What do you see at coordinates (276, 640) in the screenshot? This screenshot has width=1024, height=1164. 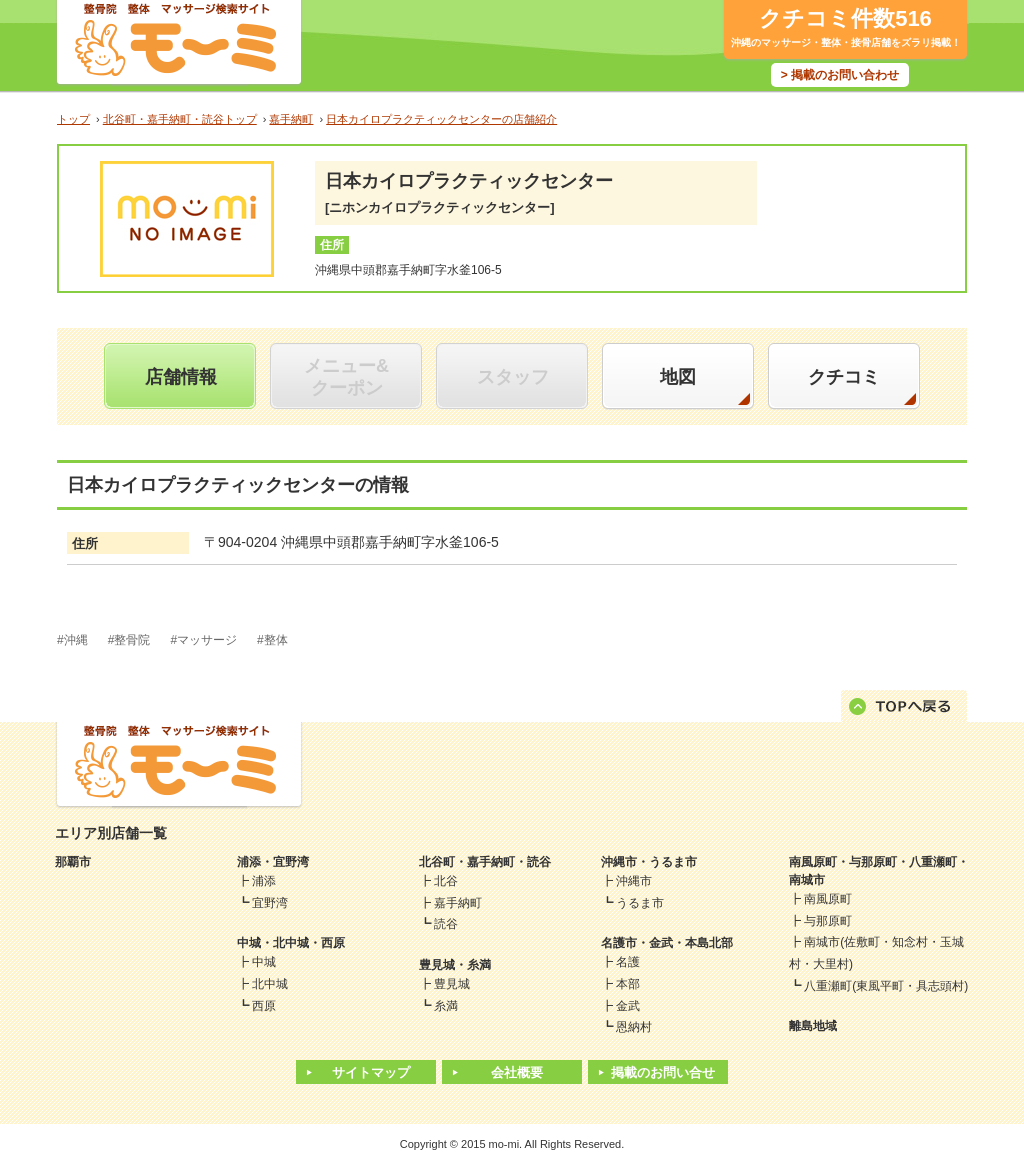 I see `整体` at bounding box center [276, 640].